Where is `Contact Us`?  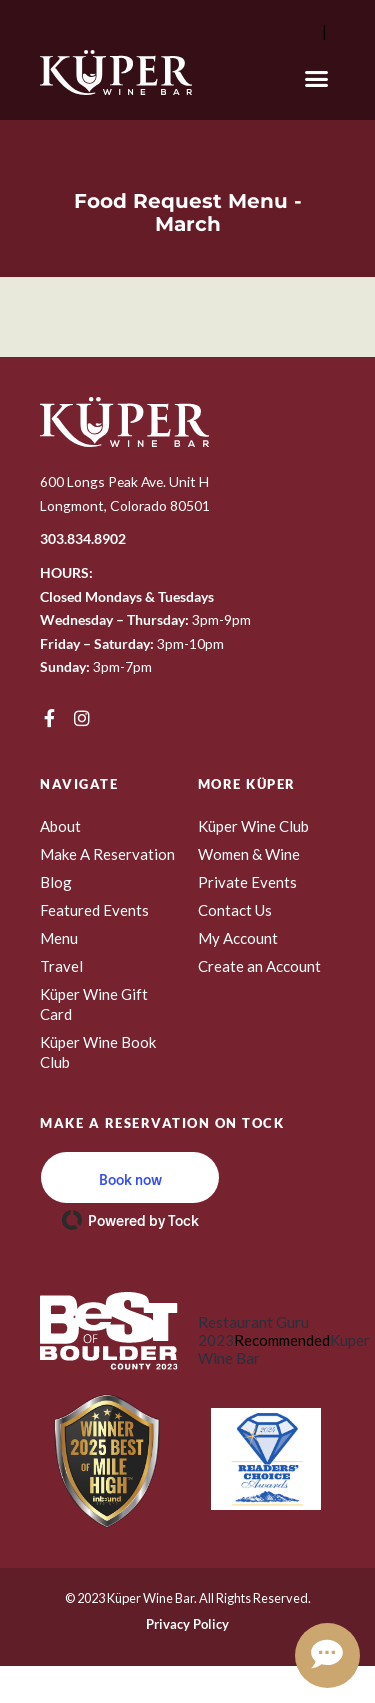 Contact Us is located at coordinates (235, 910).